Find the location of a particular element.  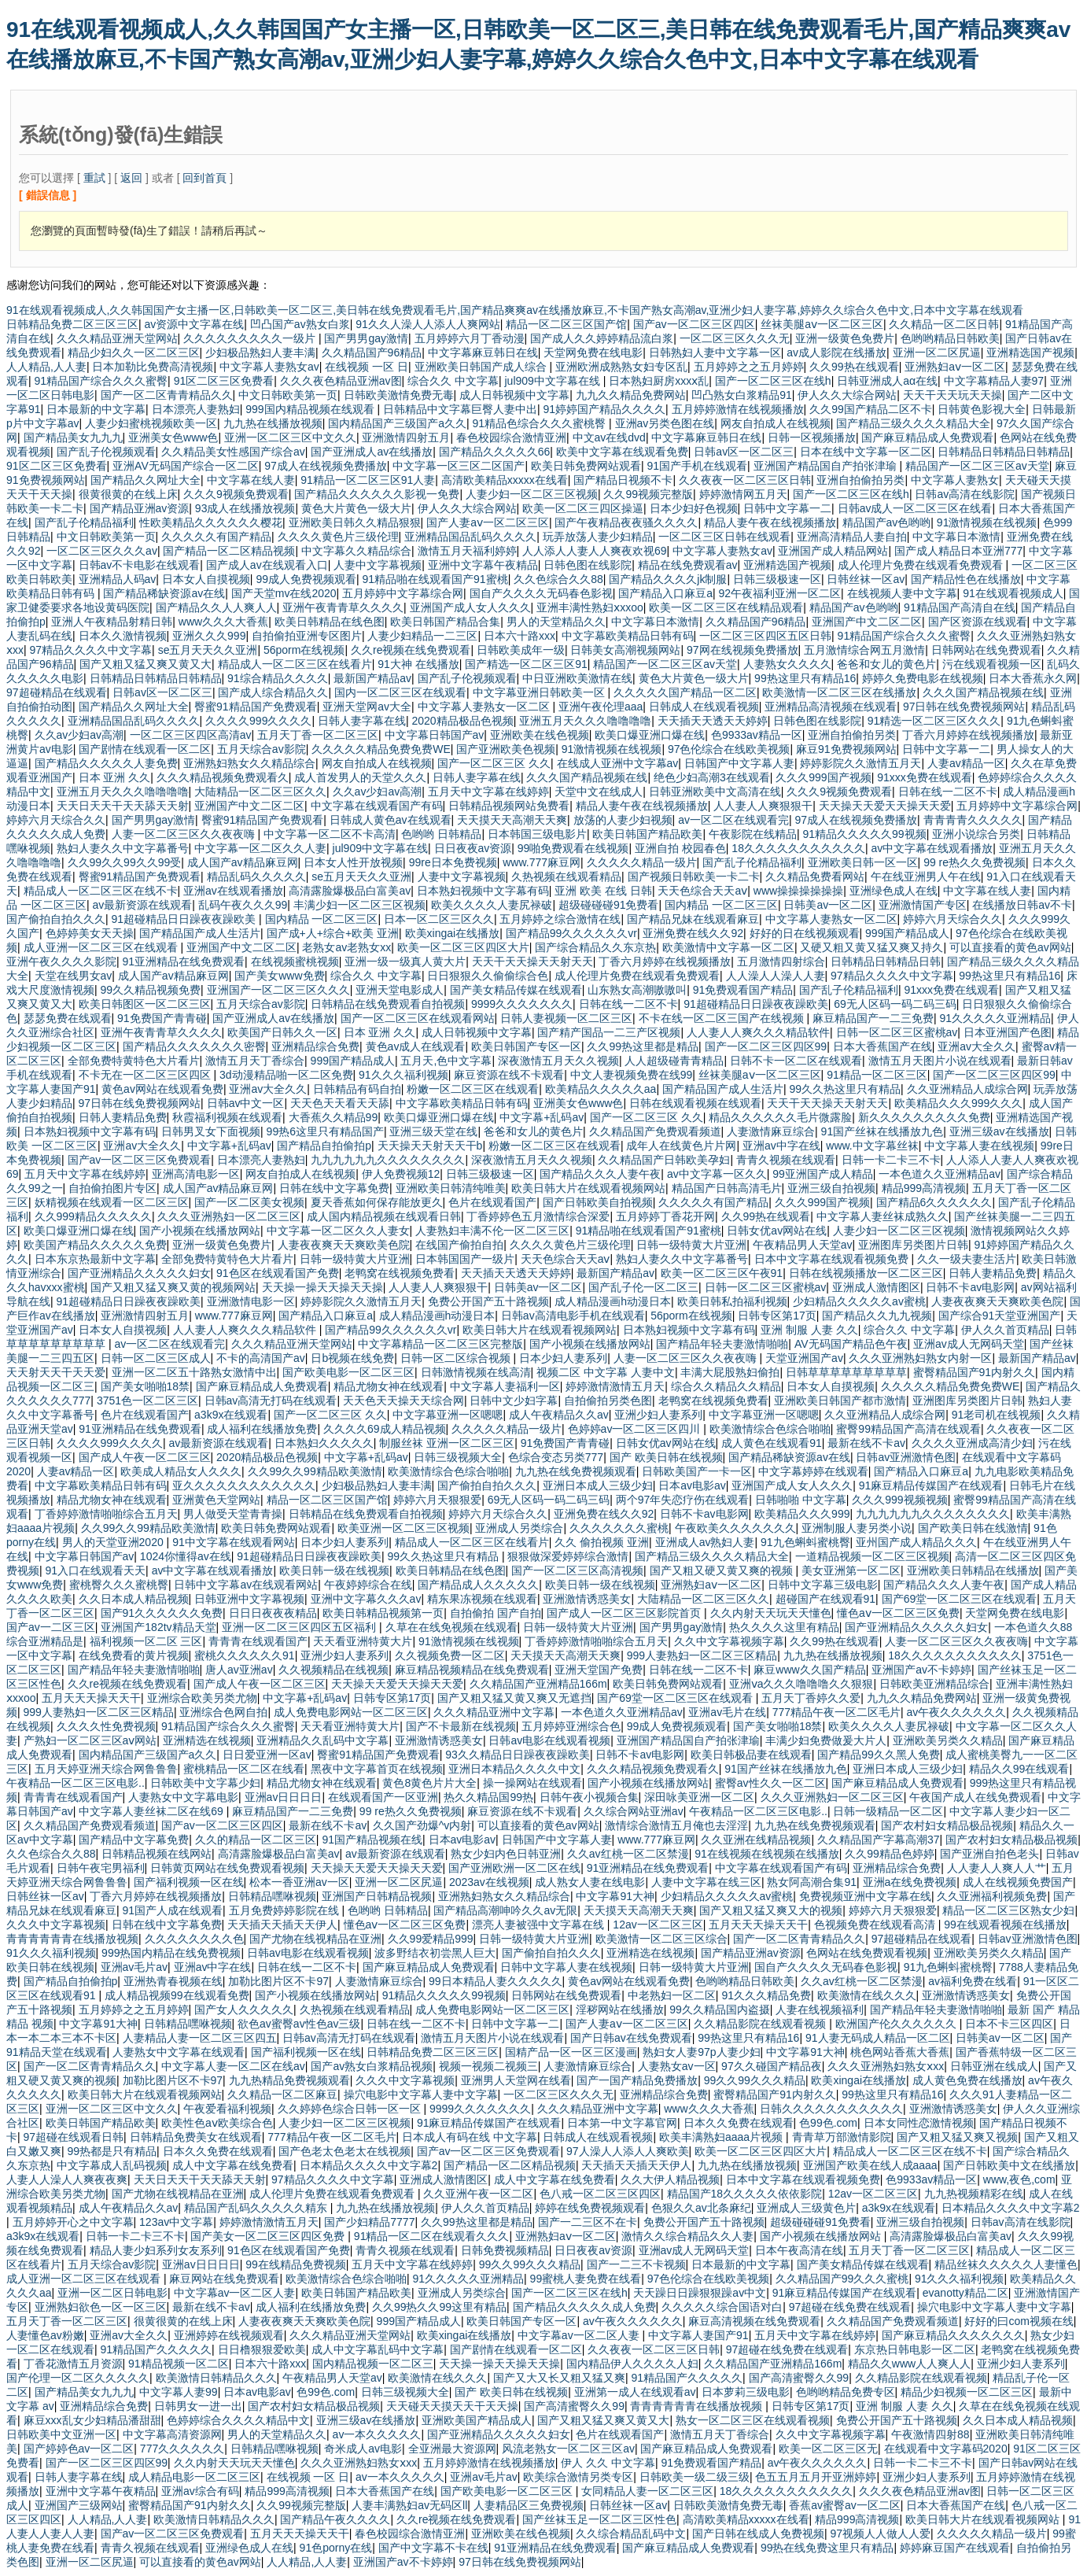

在线成人亚洲中文字幕av is located at coordinates (618, 763).